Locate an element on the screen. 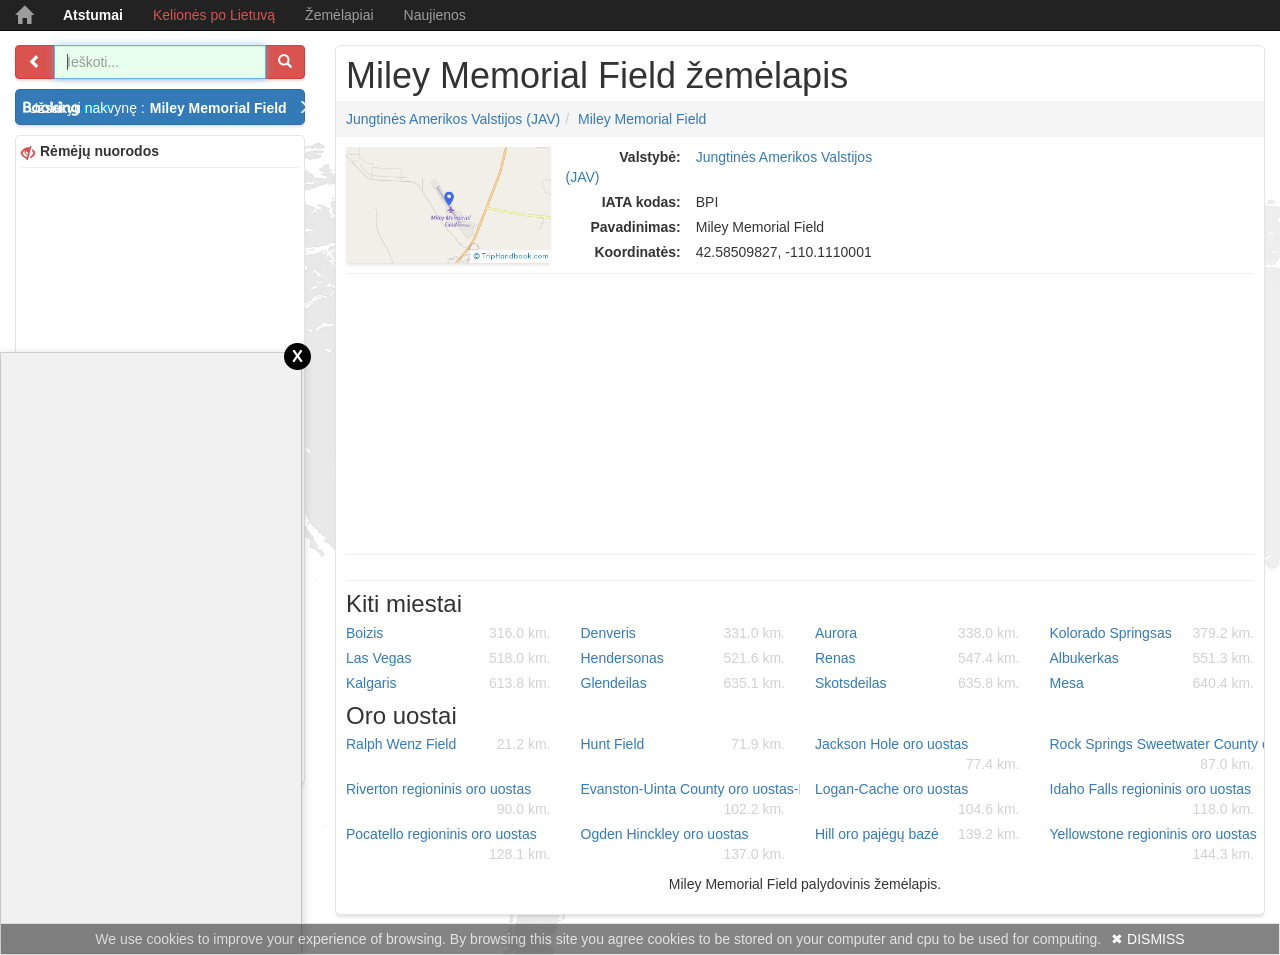 Image resolution: width=1280 pixels, height=955 pixels. Užsakyti nakvynę : is located at coordinates (166, 108).